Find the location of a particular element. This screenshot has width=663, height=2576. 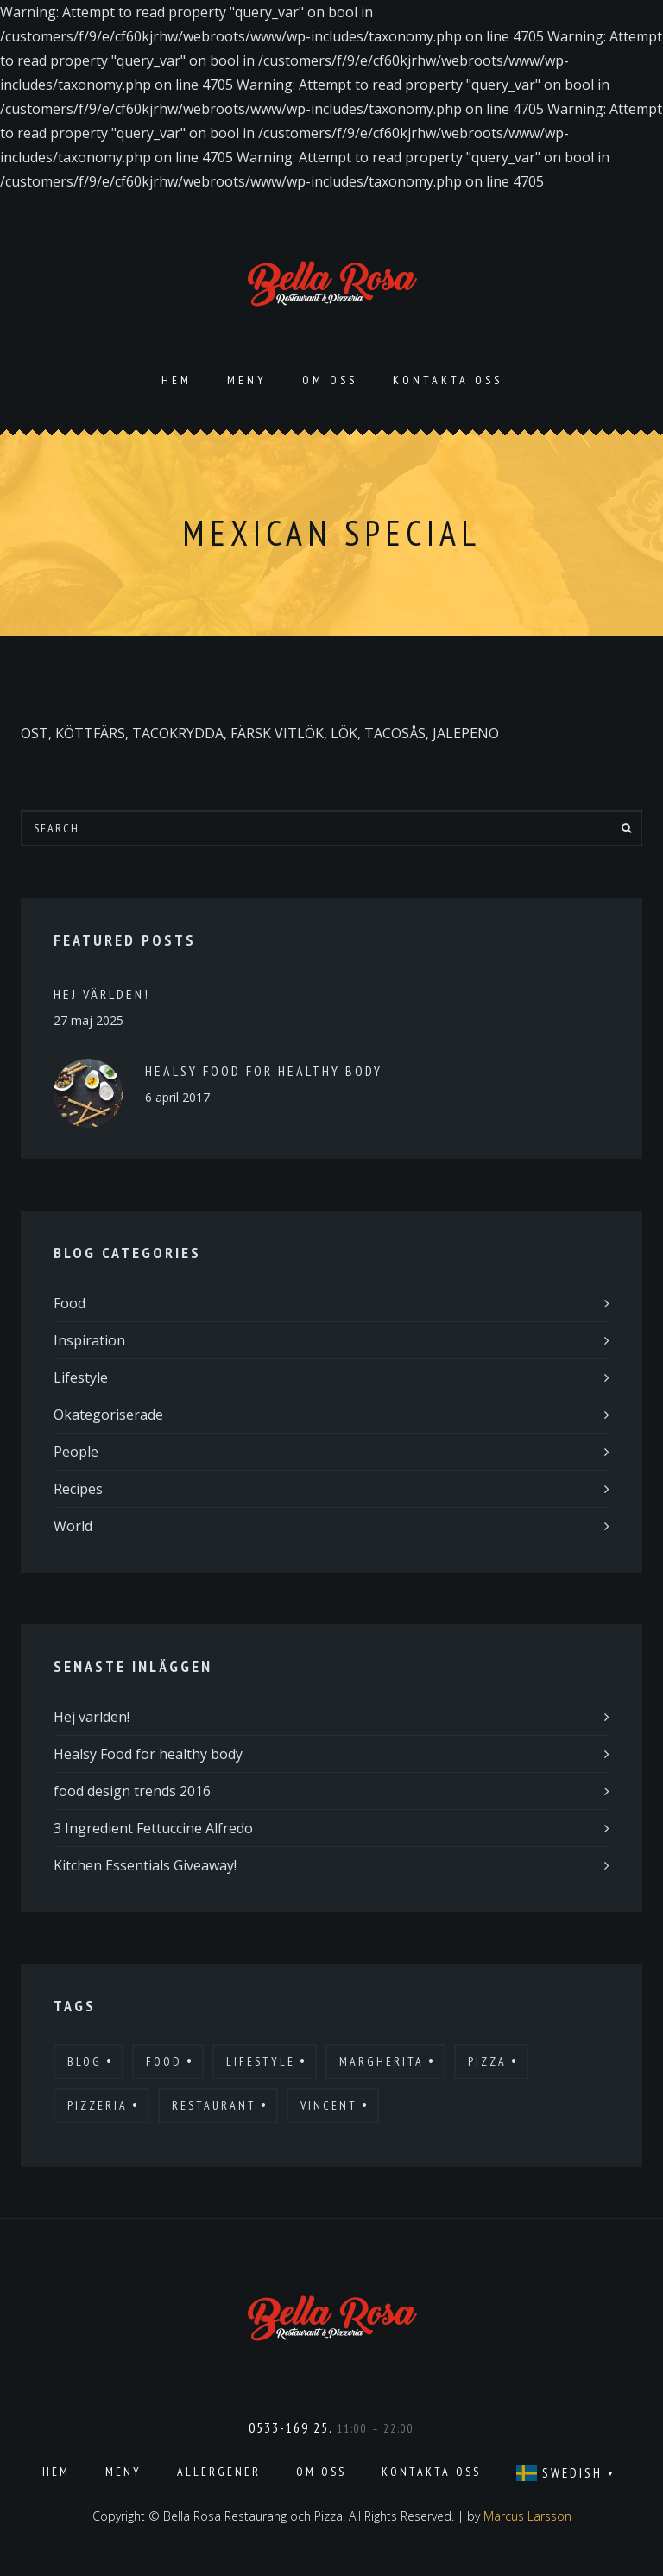

Kitchen Essentials Giveaway! is located at coordinates (145, 1865).